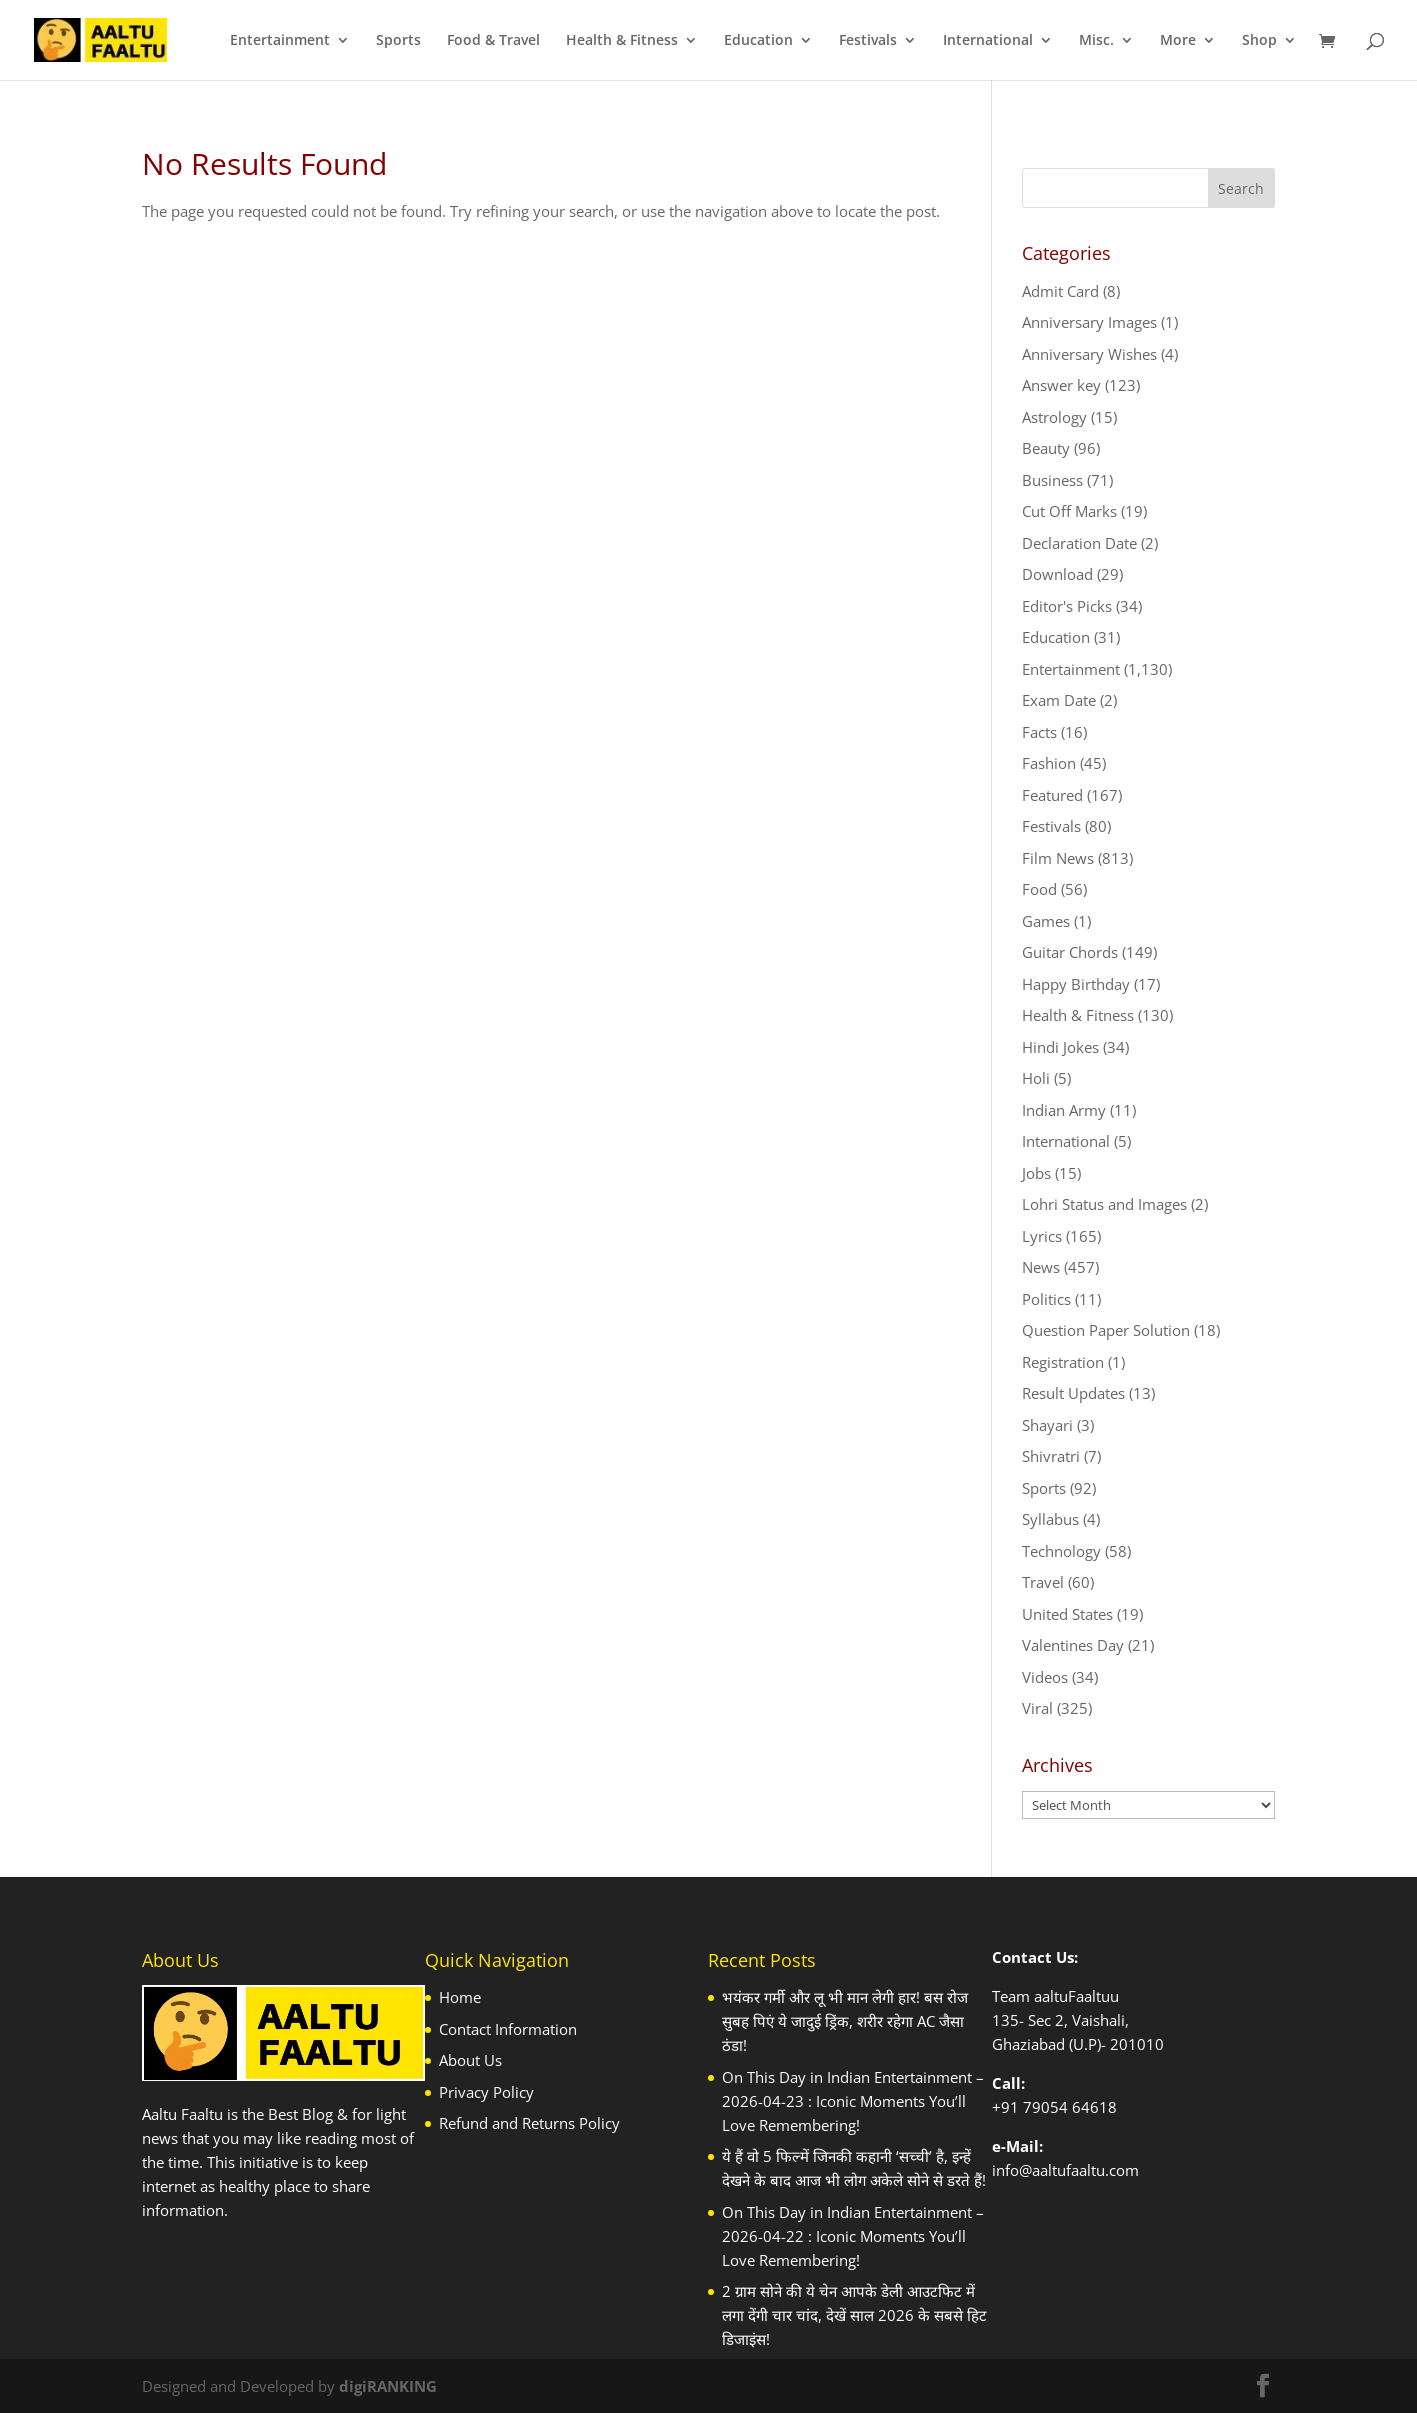  I want to click on Editor's Picks, so click(1067, 606).